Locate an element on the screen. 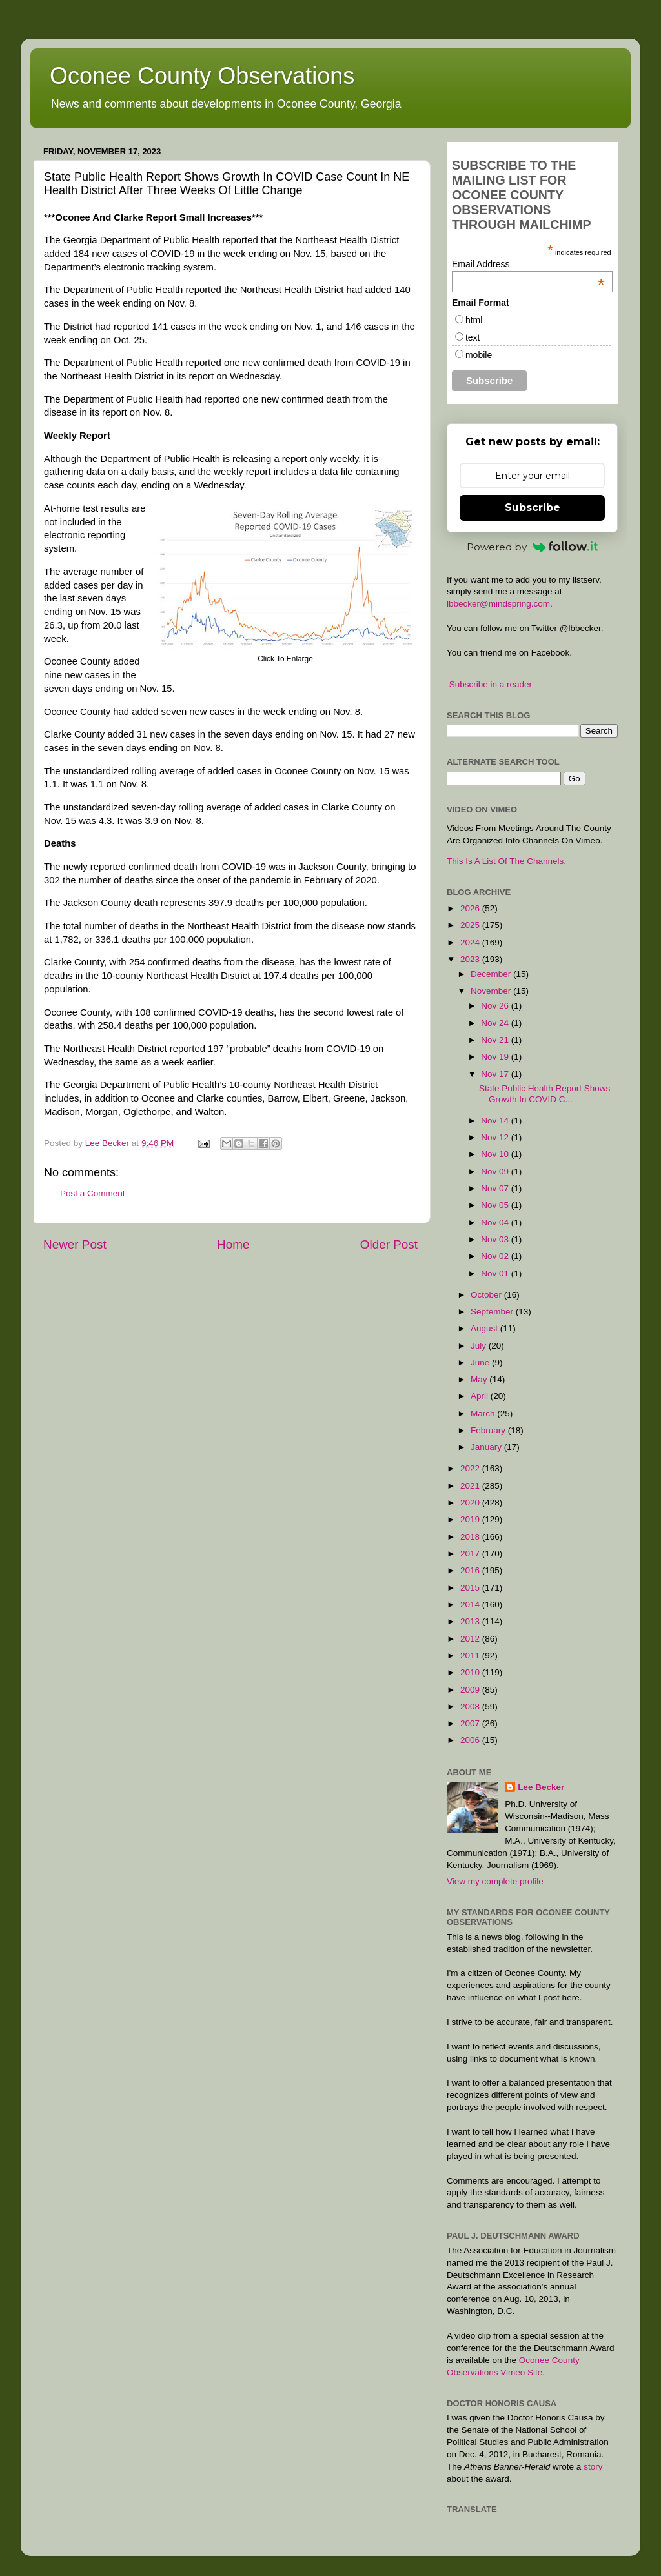 This screenshot has width=661, height=2576. October is located at coordinates (487, 1295).